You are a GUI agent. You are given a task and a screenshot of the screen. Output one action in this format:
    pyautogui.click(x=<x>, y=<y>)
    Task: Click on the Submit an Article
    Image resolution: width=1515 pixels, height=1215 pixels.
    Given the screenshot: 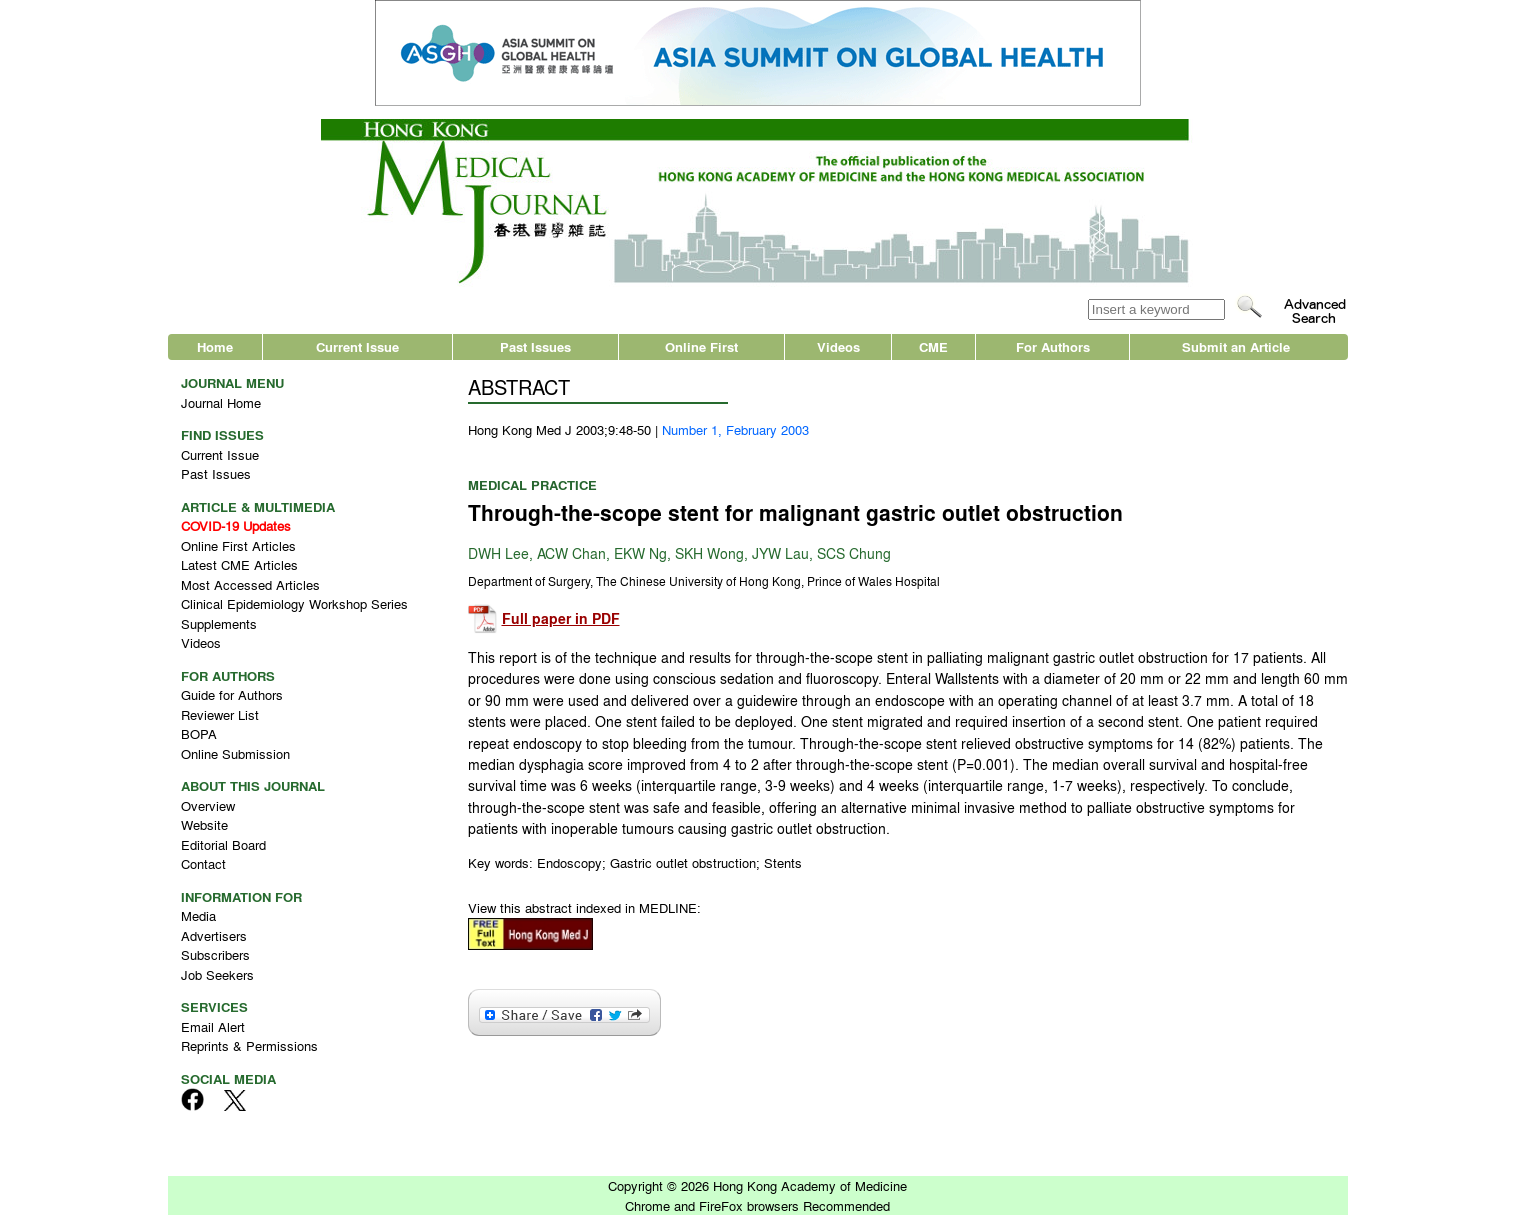 What is the action you would take?
    pyautogui.click(x=1236, y=346)
    